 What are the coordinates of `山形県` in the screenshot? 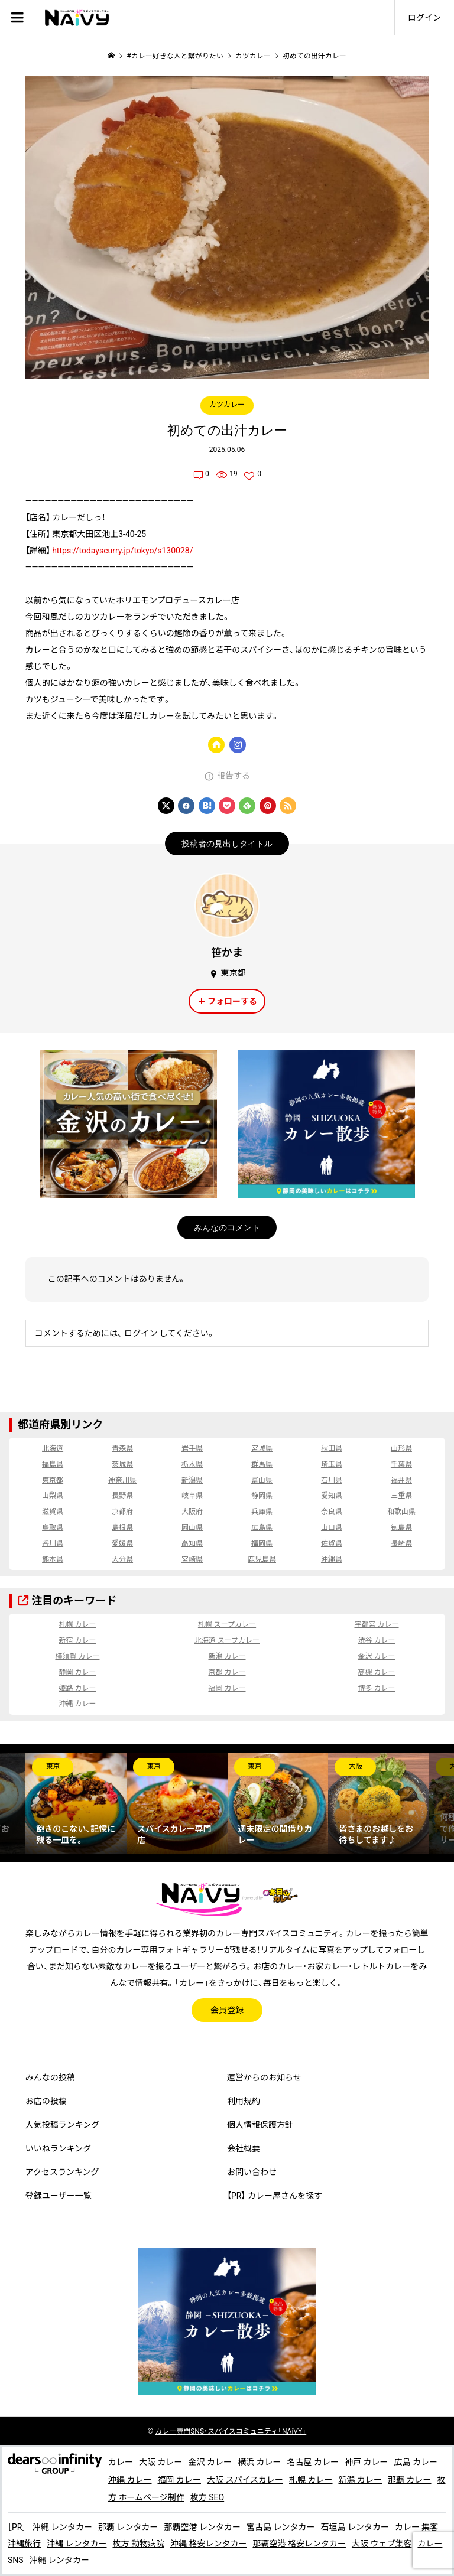 It's located at (401, 1448).